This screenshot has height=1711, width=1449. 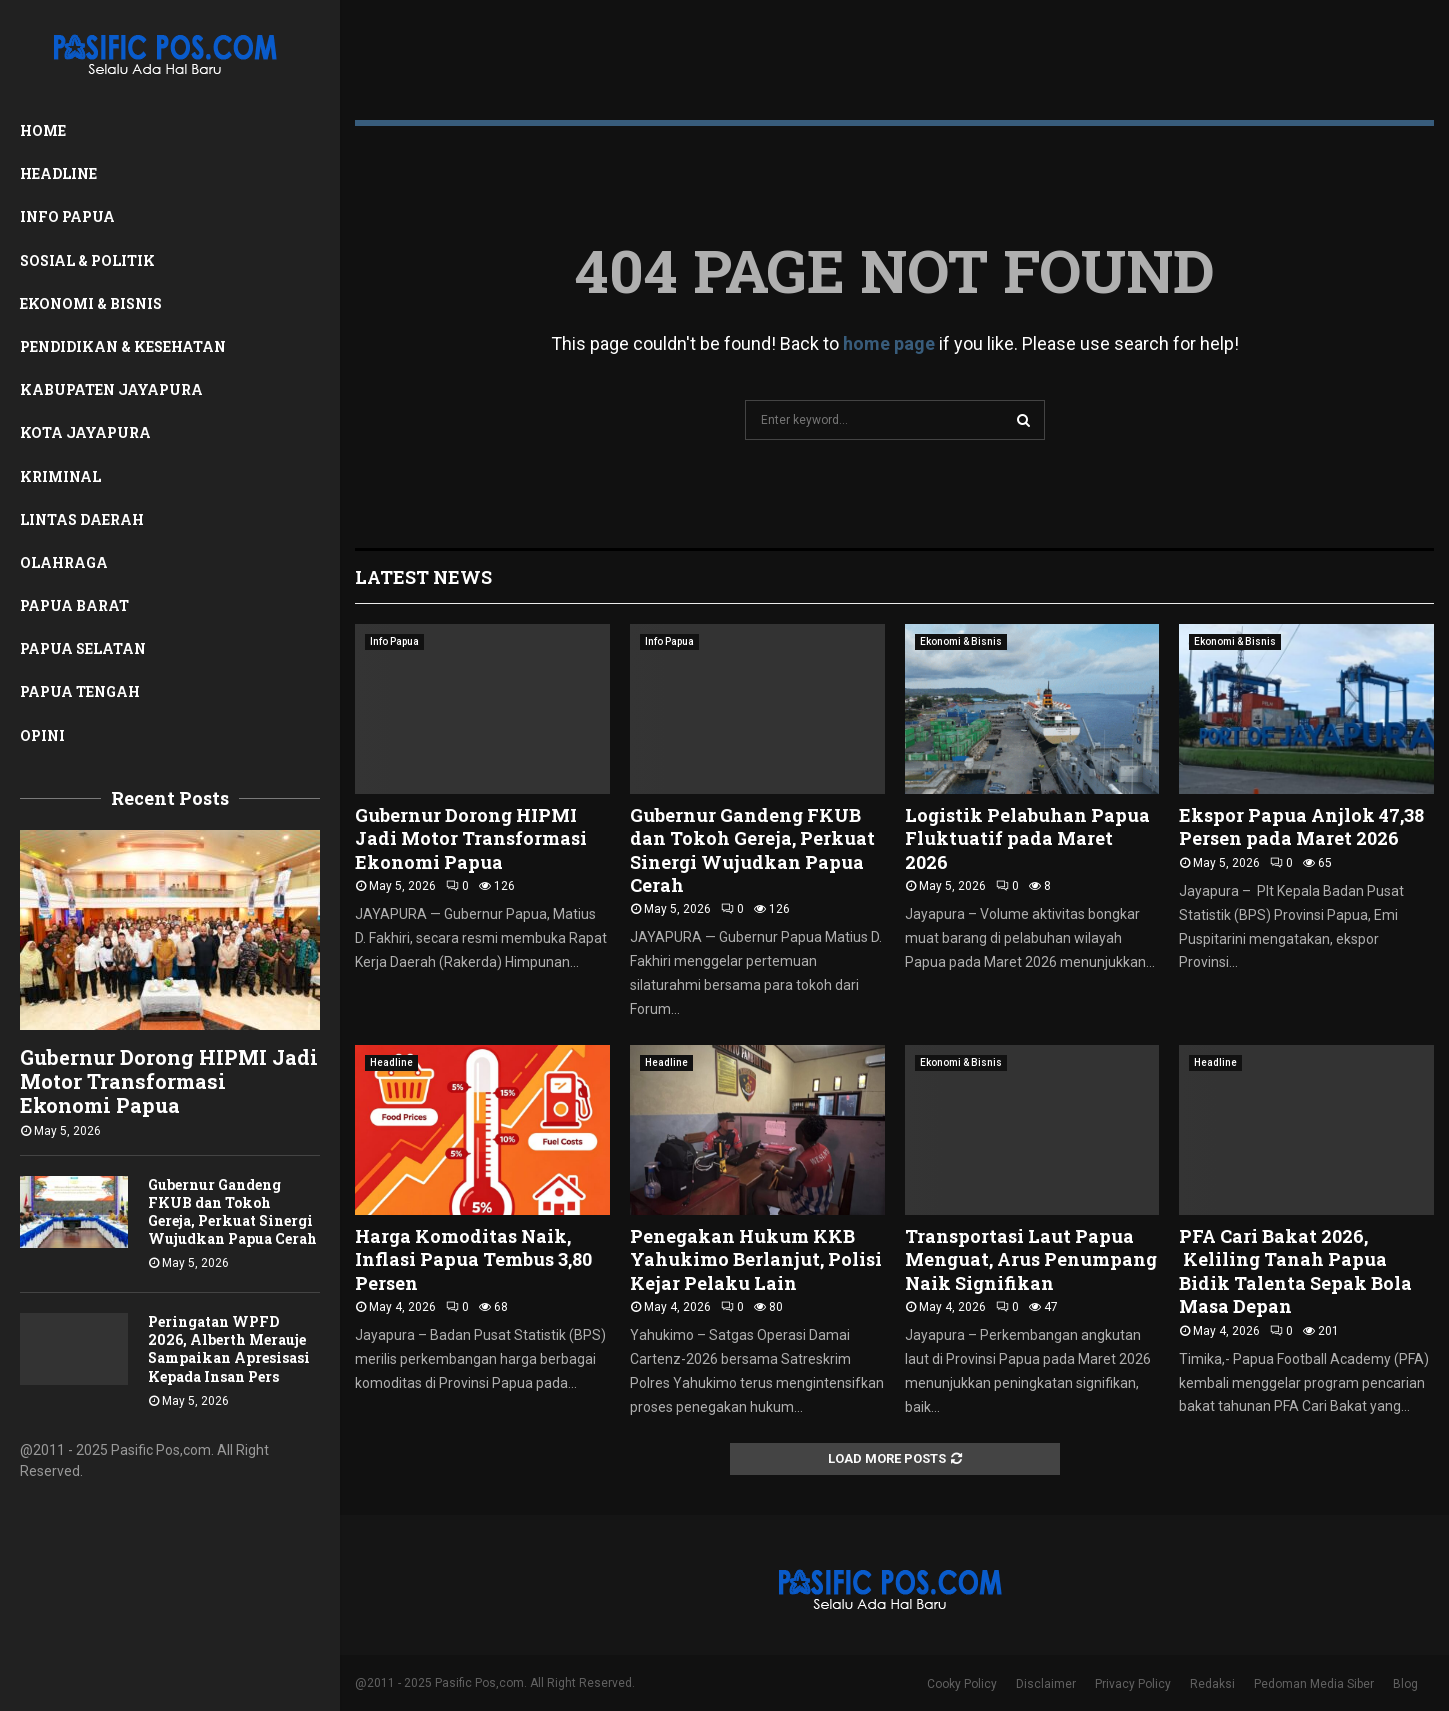 I want to click on Peringatan WPFD 2026, Alberth Merauje Sampaikan Apresisasi Kepada Insan Pers, so click(x=229, y=1348).